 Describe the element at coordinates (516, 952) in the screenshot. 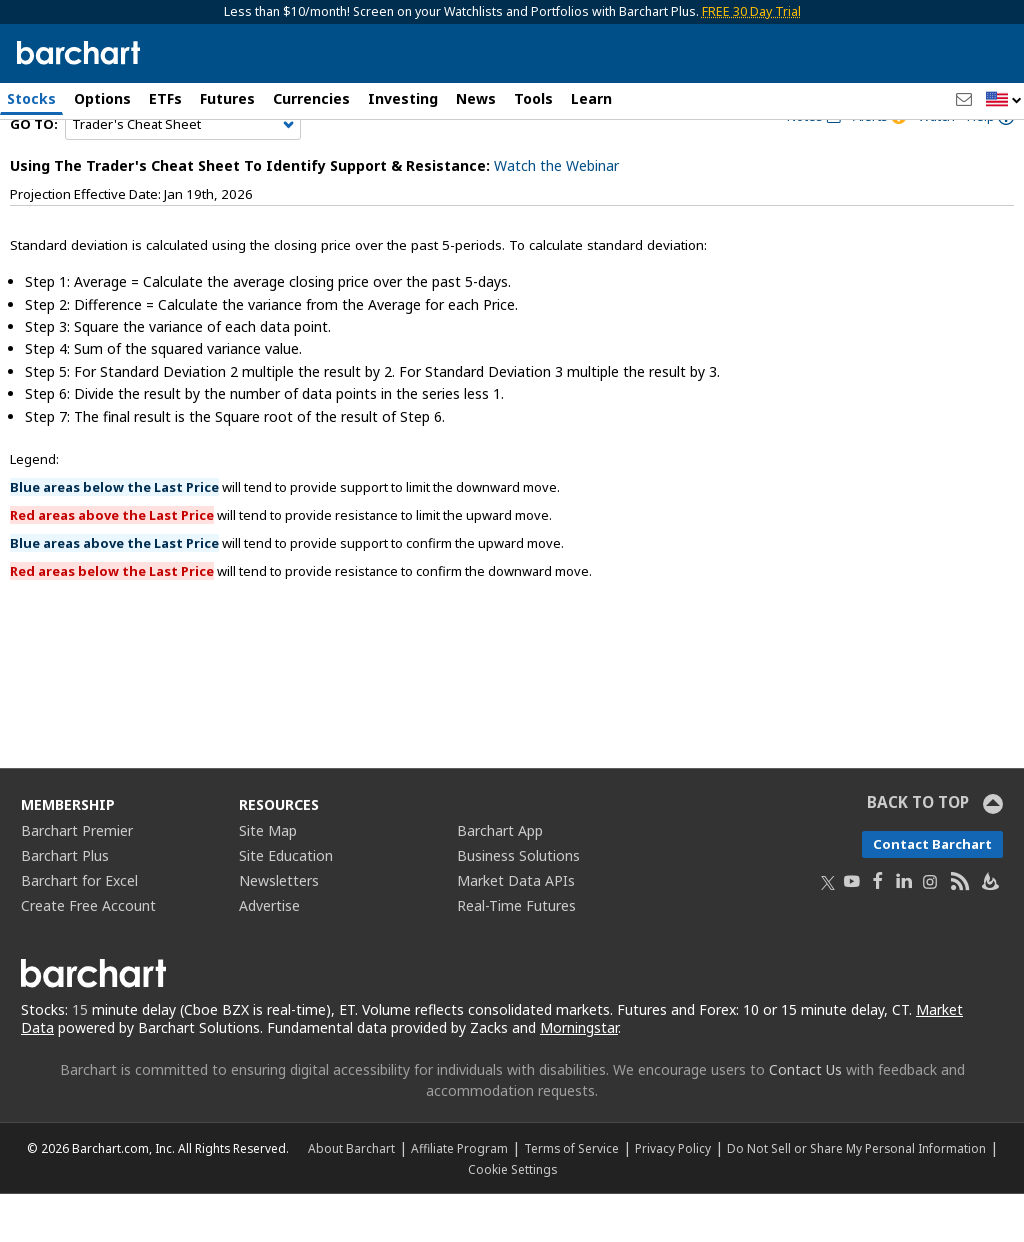

I see `Real-Time Futures` at that location.